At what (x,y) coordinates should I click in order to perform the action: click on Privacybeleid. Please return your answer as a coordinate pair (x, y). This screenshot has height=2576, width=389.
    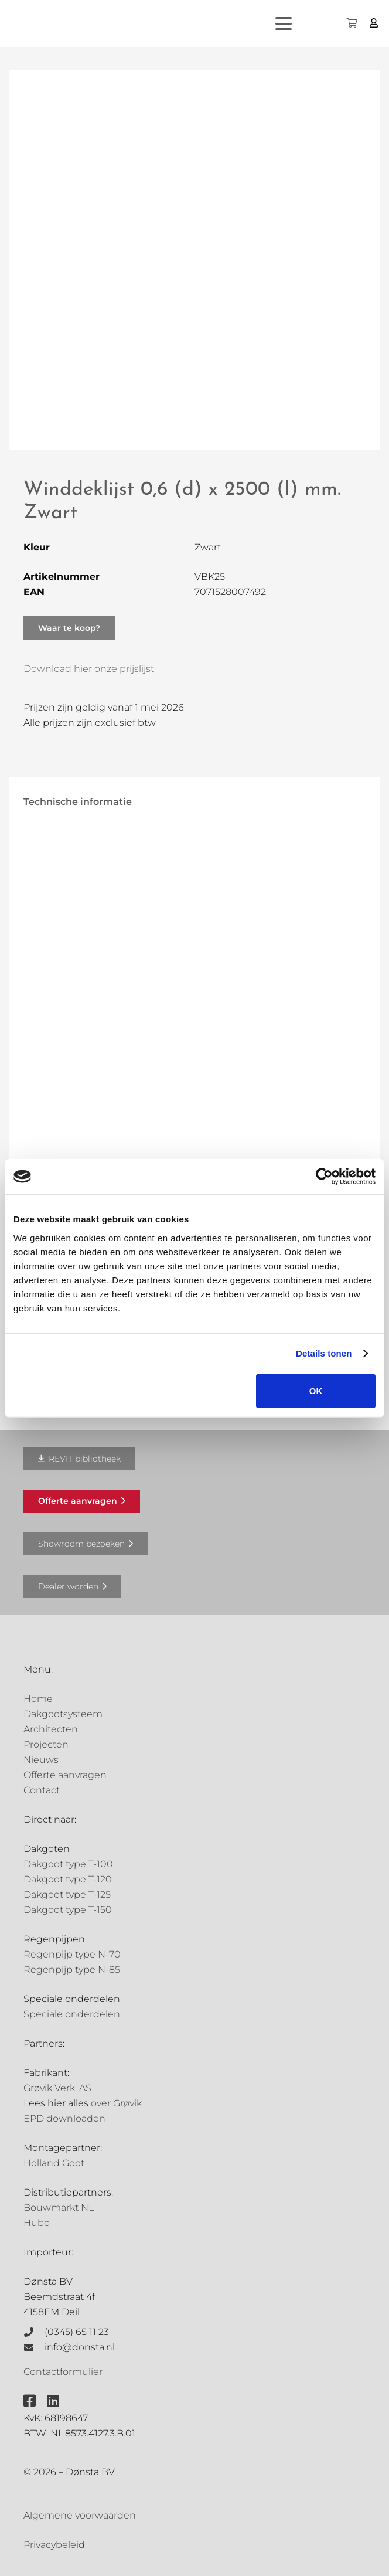
    Looking at the image, I should click on (54, 2544).